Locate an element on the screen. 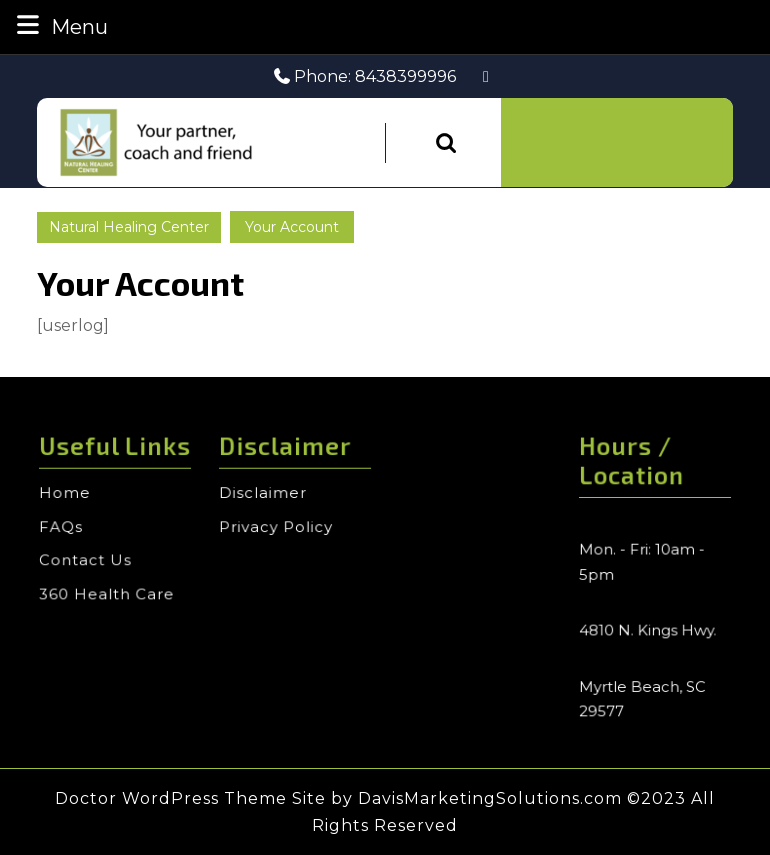 The image size is (770, 855). FAQs is located at coordinates (64, 529).